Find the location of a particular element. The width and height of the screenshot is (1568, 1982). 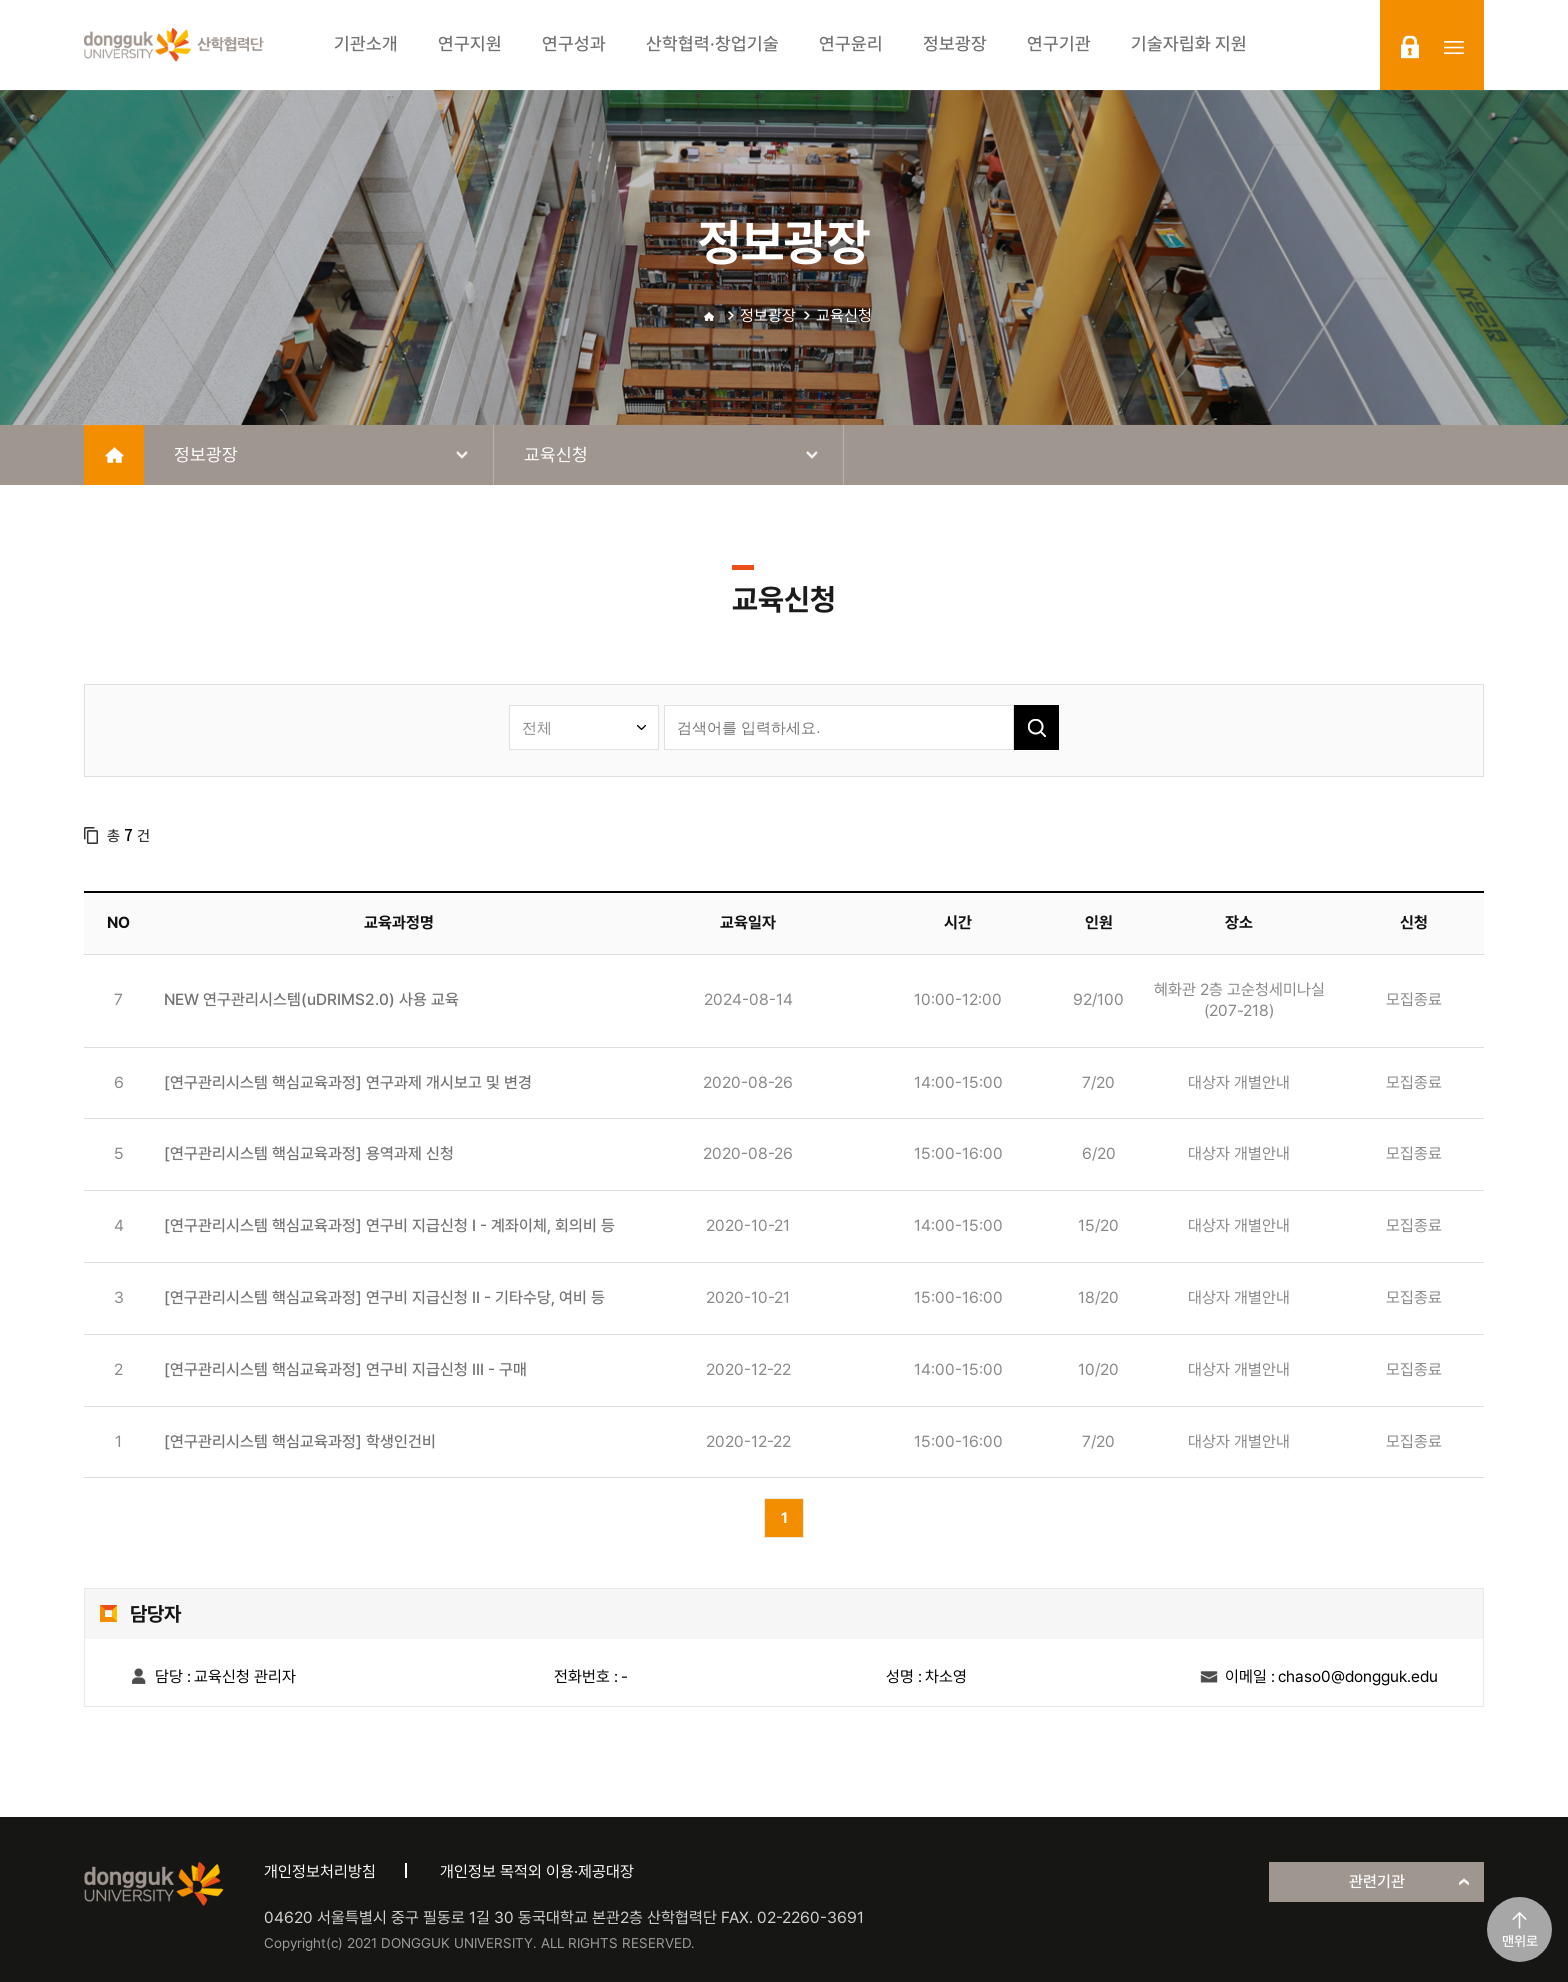

[연구관리시스템 핵심교육과정] 용역과제 신청 is located at coordinates (309, 1153).